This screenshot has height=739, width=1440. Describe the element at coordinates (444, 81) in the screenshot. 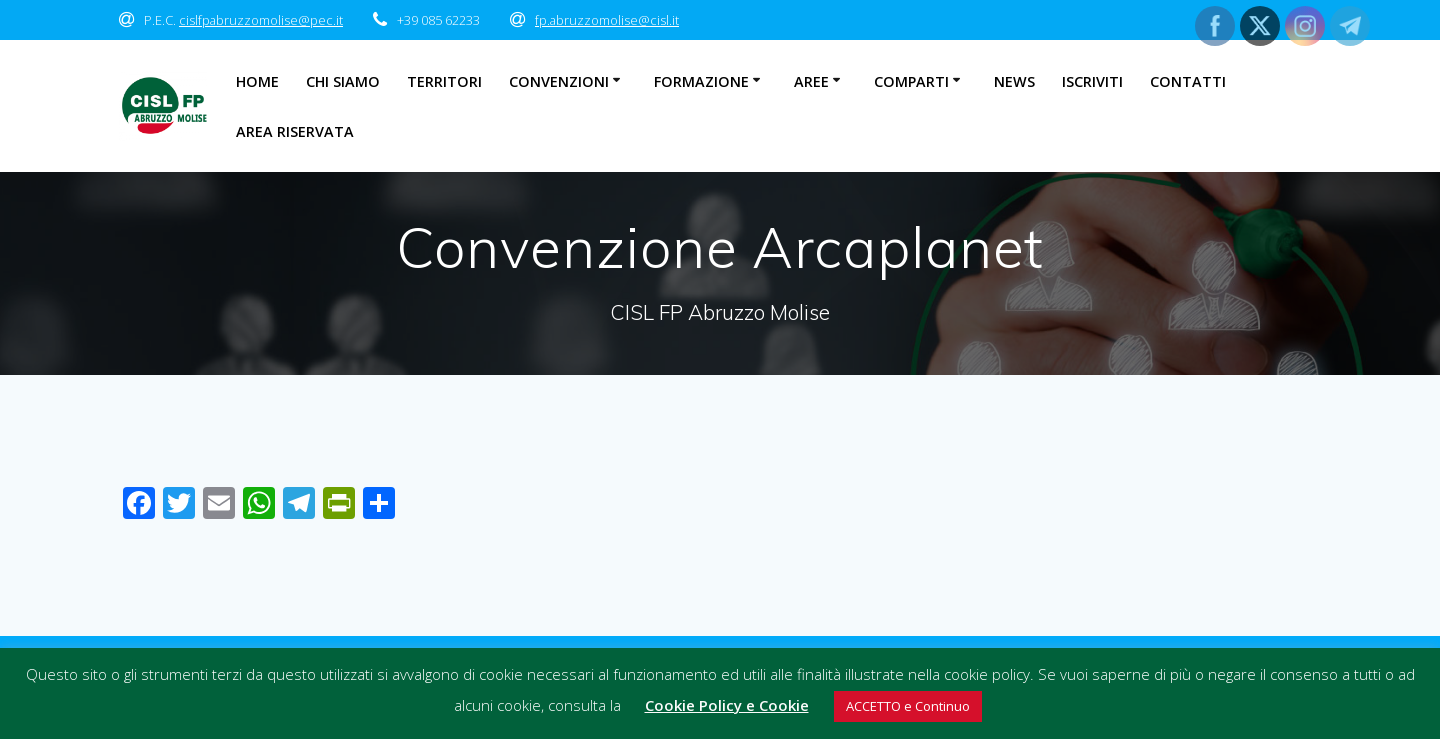

I see `Territori` at that location.